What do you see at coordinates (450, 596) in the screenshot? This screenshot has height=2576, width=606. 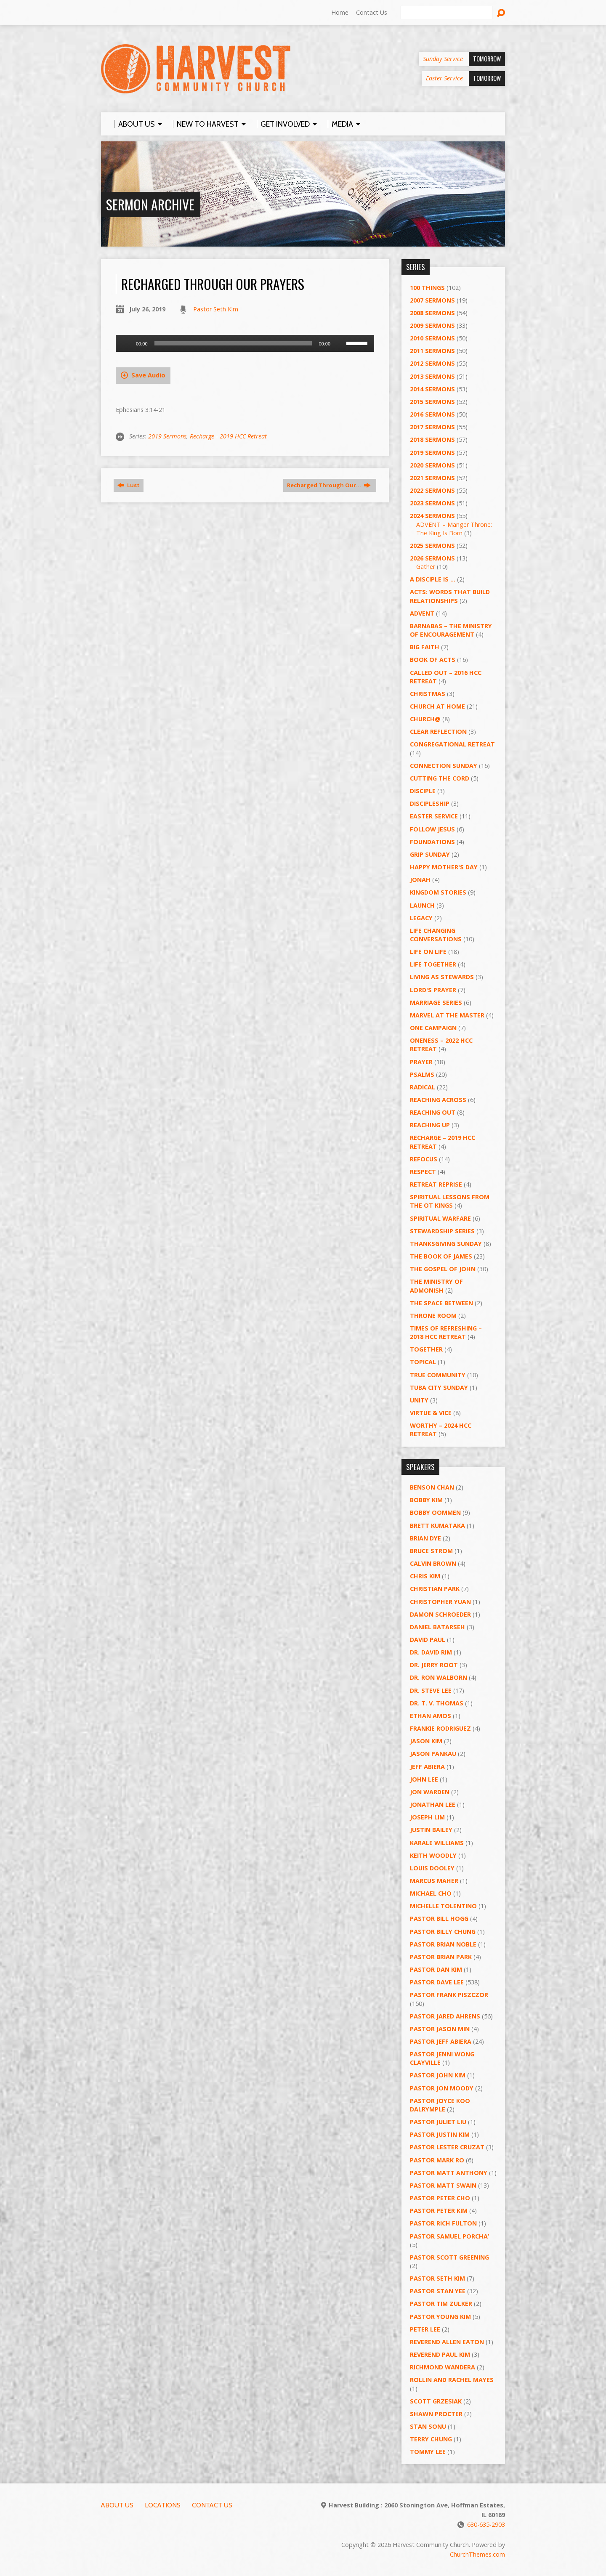 I see `ACTS: Words That Build Relationships` at bounding box center [450, 596].